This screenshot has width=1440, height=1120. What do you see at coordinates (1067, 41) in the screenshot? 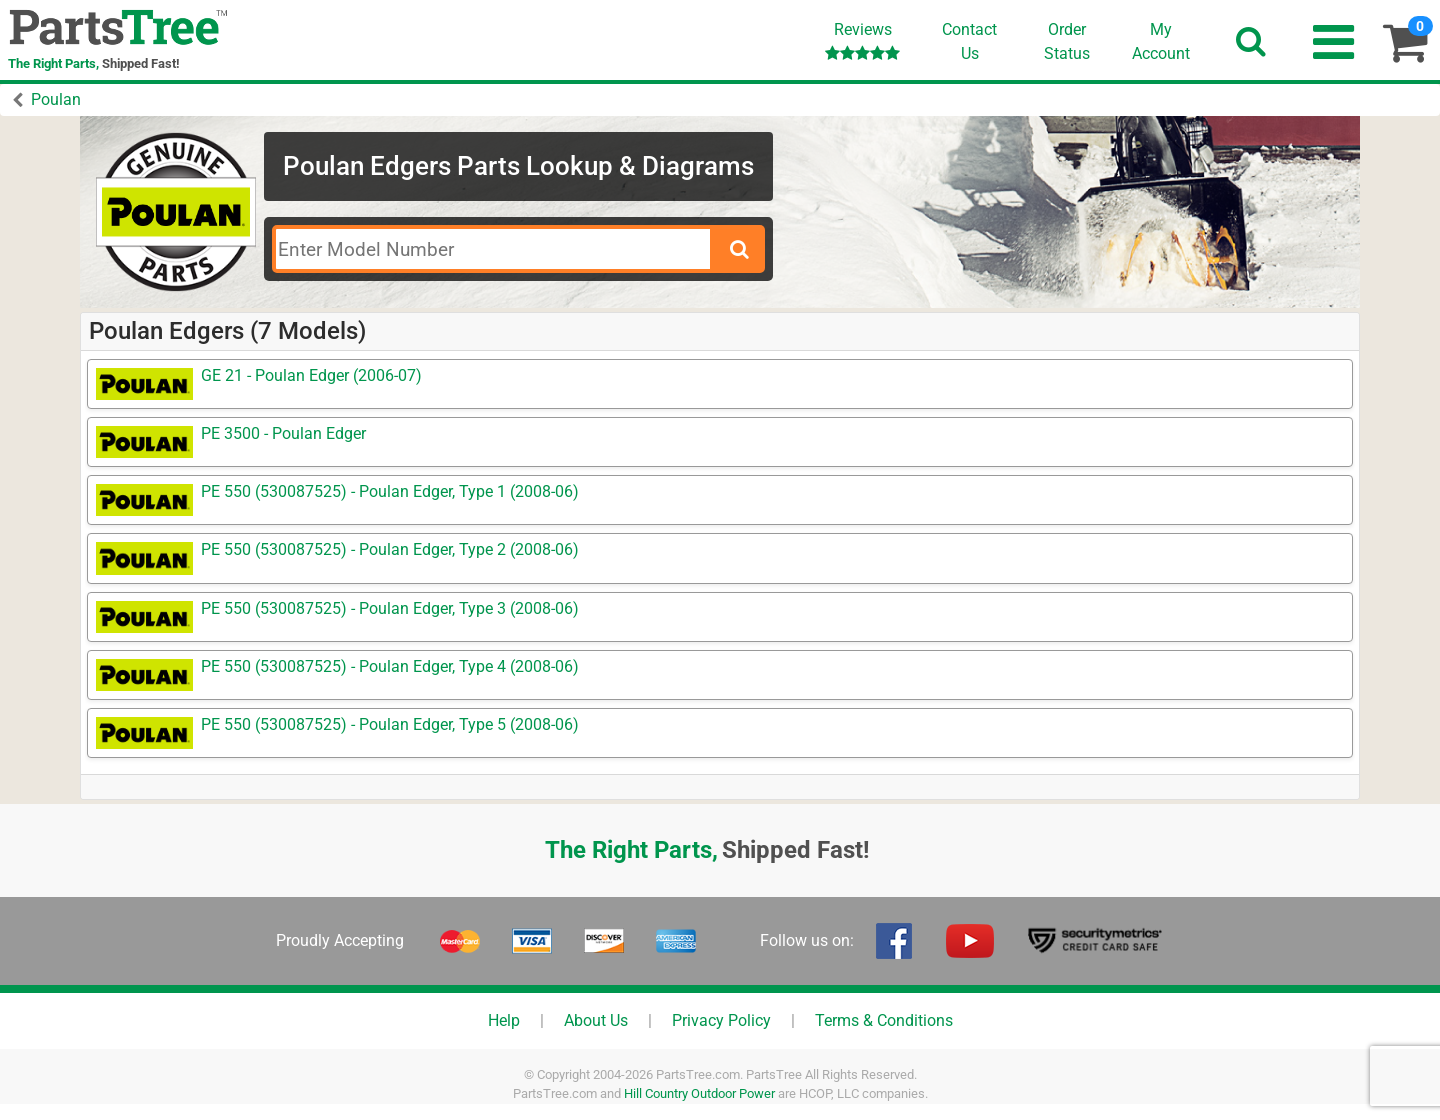
I see `OrderStatus` at bounding box center [1067, 41].